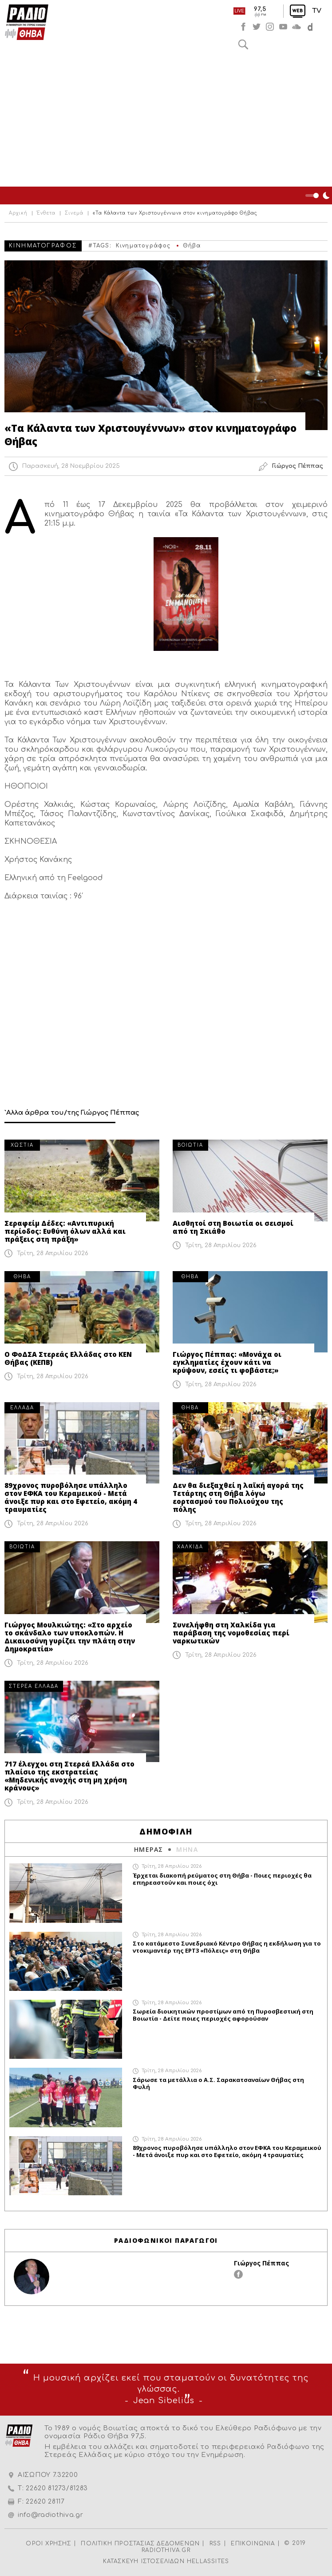  What do you see at coordinates (70, 1497) in the screenshot?
I see `89χρονος πυροβόλησε υπάλληλο στον ΕΦΚΑ του Κεραμεικού - Μετά άνοιξε πυρ και στο Εφετείο, ακόμη 4 τραυματίες` at bounding box center [70, 1497].